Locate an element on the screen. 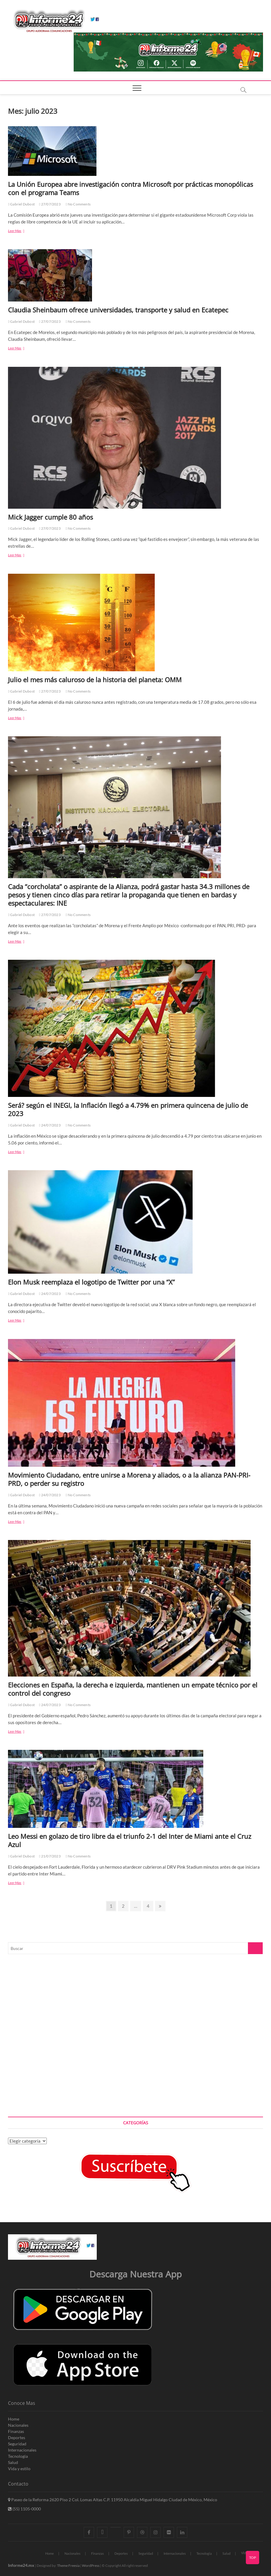  21/07/2023 is located at coordinates (50, 1856).